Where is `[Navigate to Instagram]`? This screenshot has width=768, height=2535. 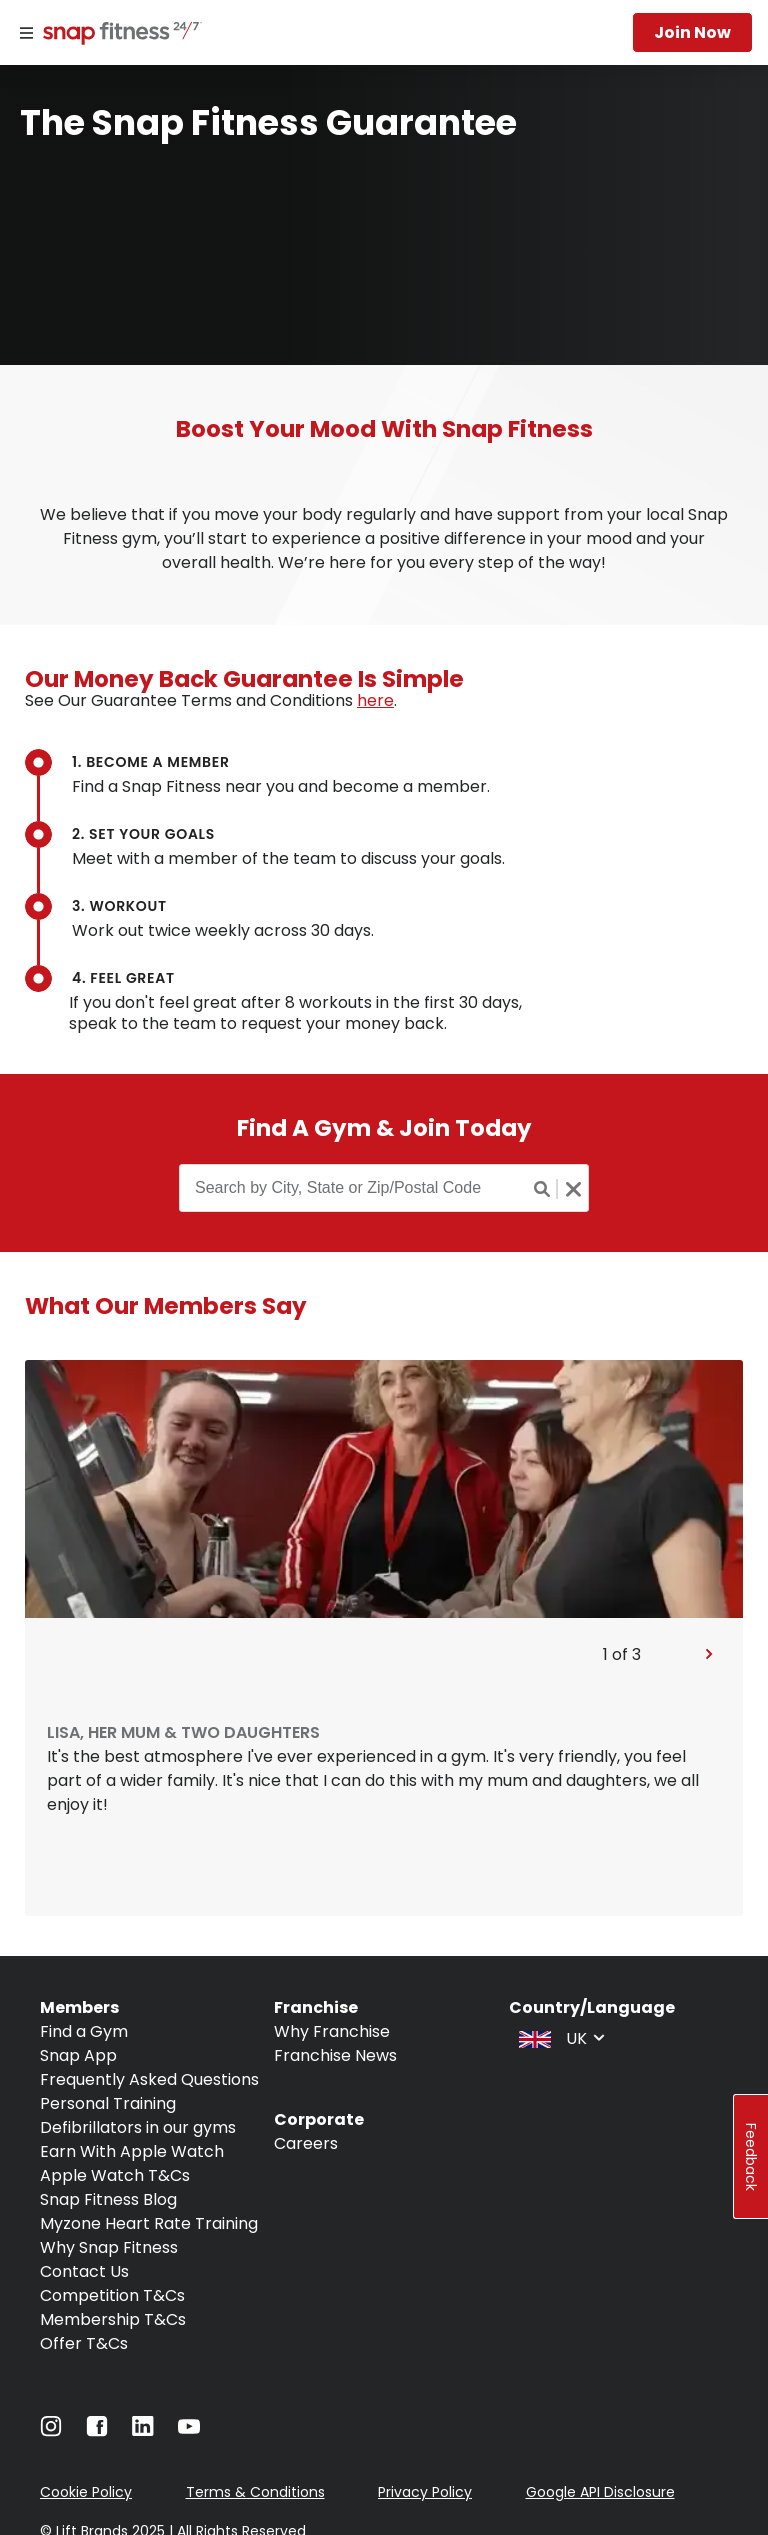 [Navigate to Instagram] is located at coordinates (51, 2431).